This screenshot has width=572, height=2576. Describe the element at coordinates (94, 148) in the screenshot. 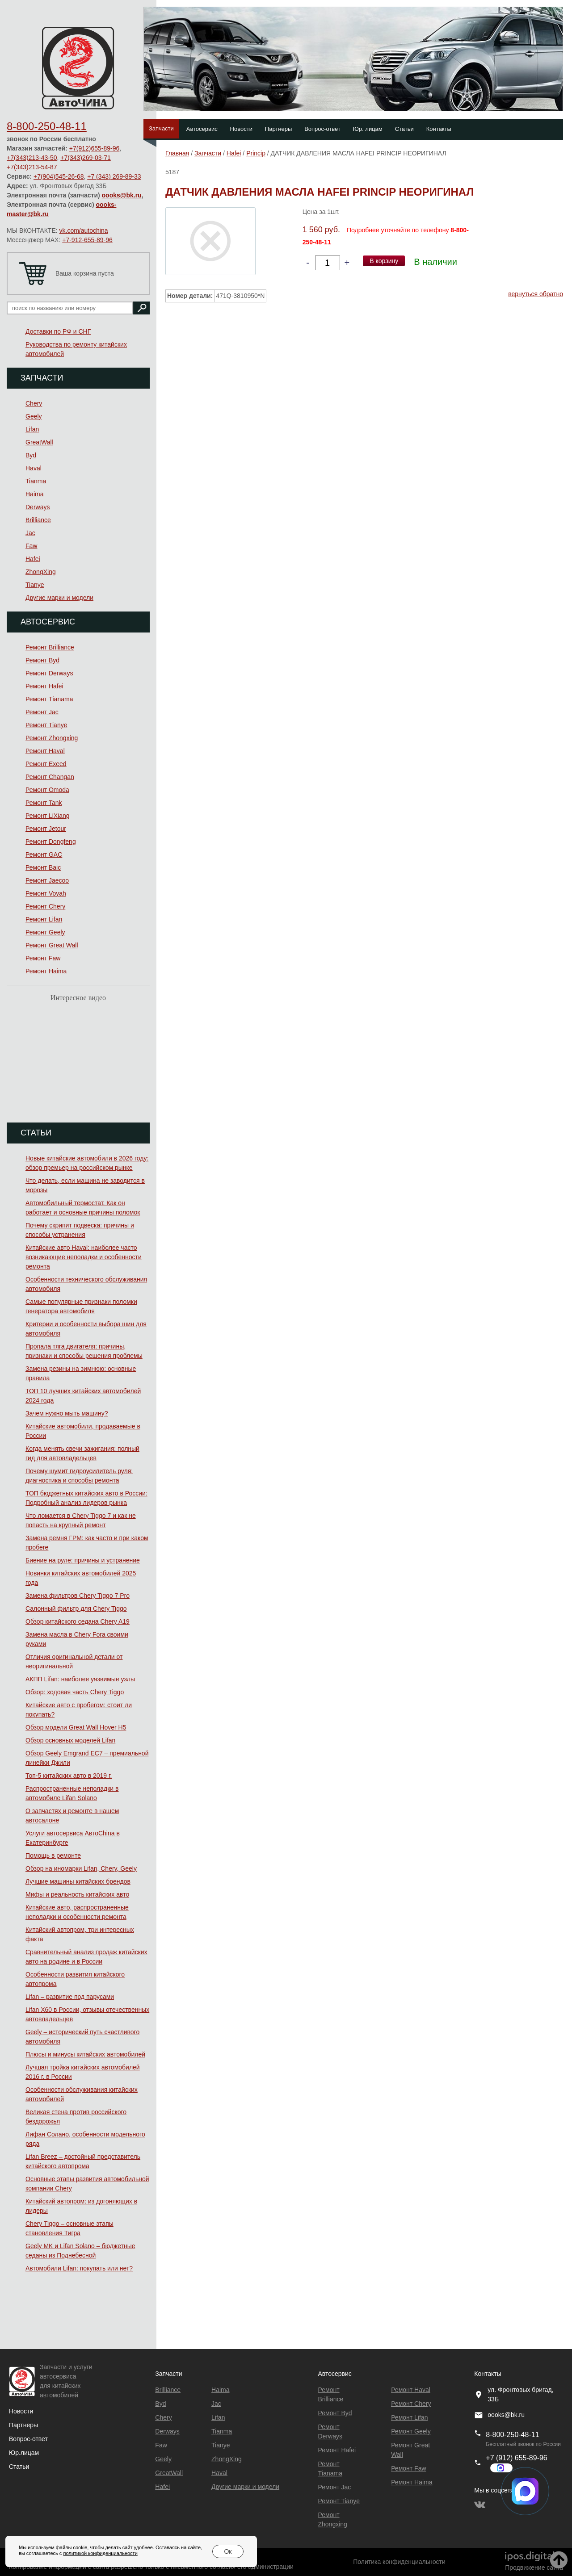

I see `+7(912)655-89-96` at that location.